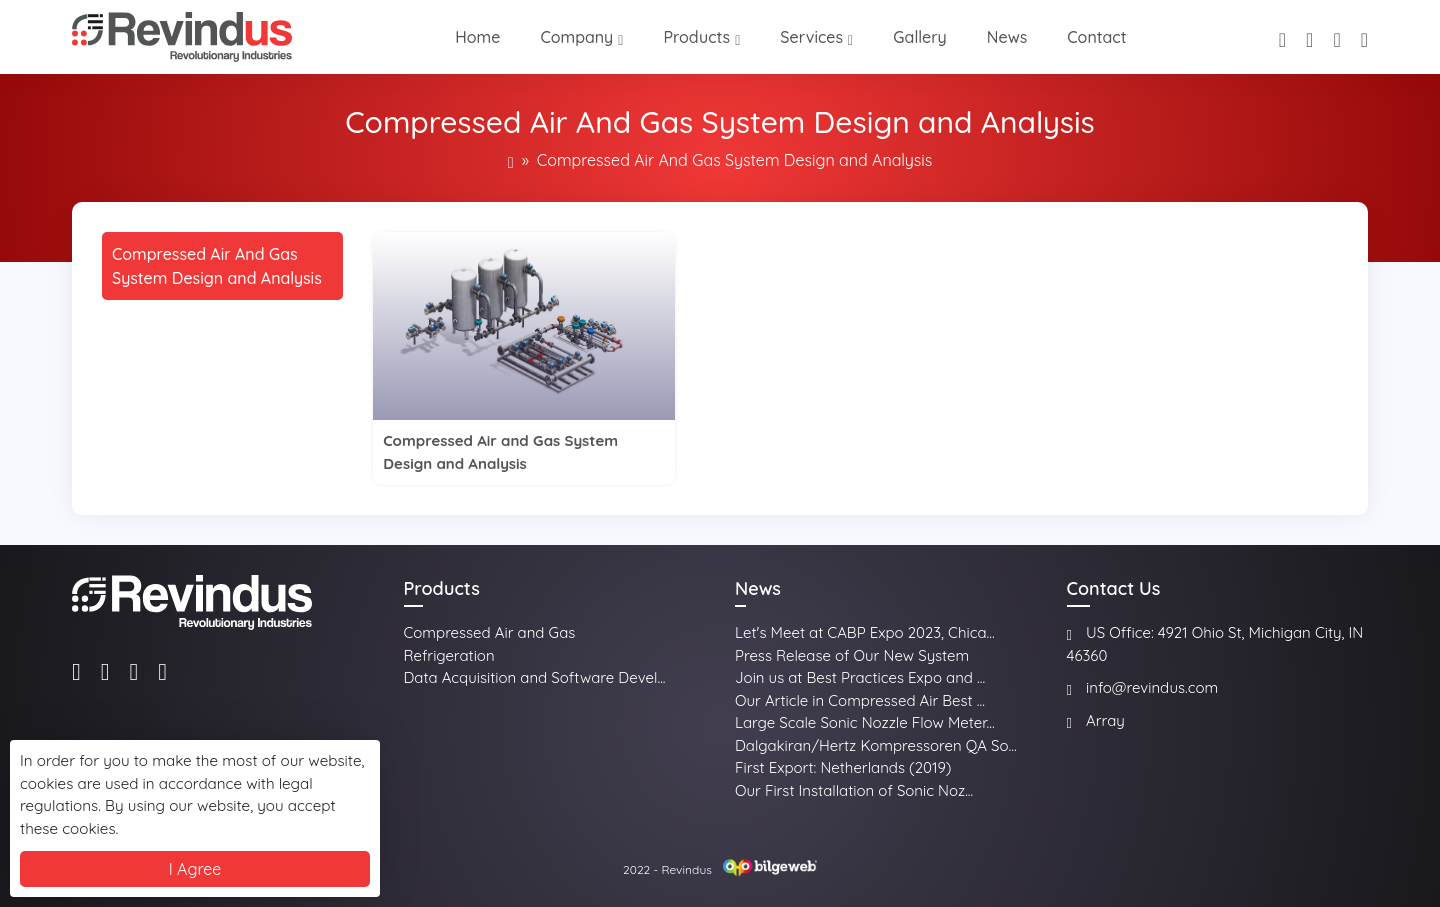  Describe the element at coordinates (490, 632) in the screenshot. I see `Compressed Air and Gas` at that location.